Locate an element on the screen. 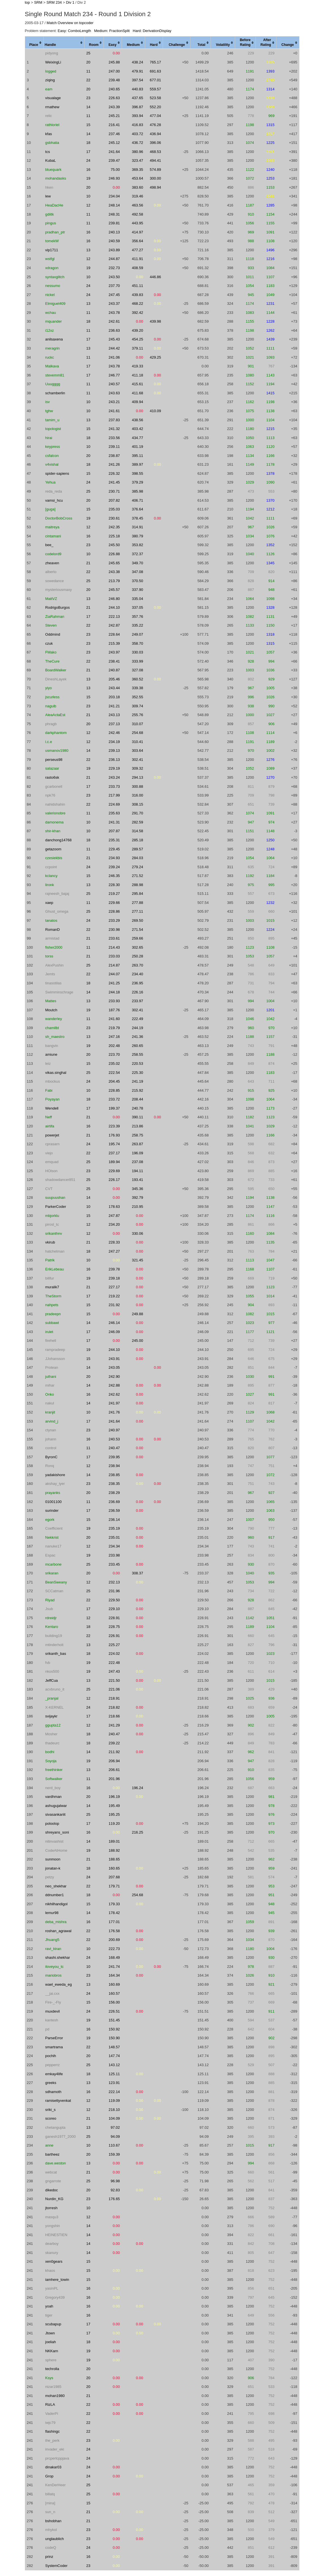 The height and width of the screenshot is (2576, 324). 245.65 is located at coordinates (114, 563).